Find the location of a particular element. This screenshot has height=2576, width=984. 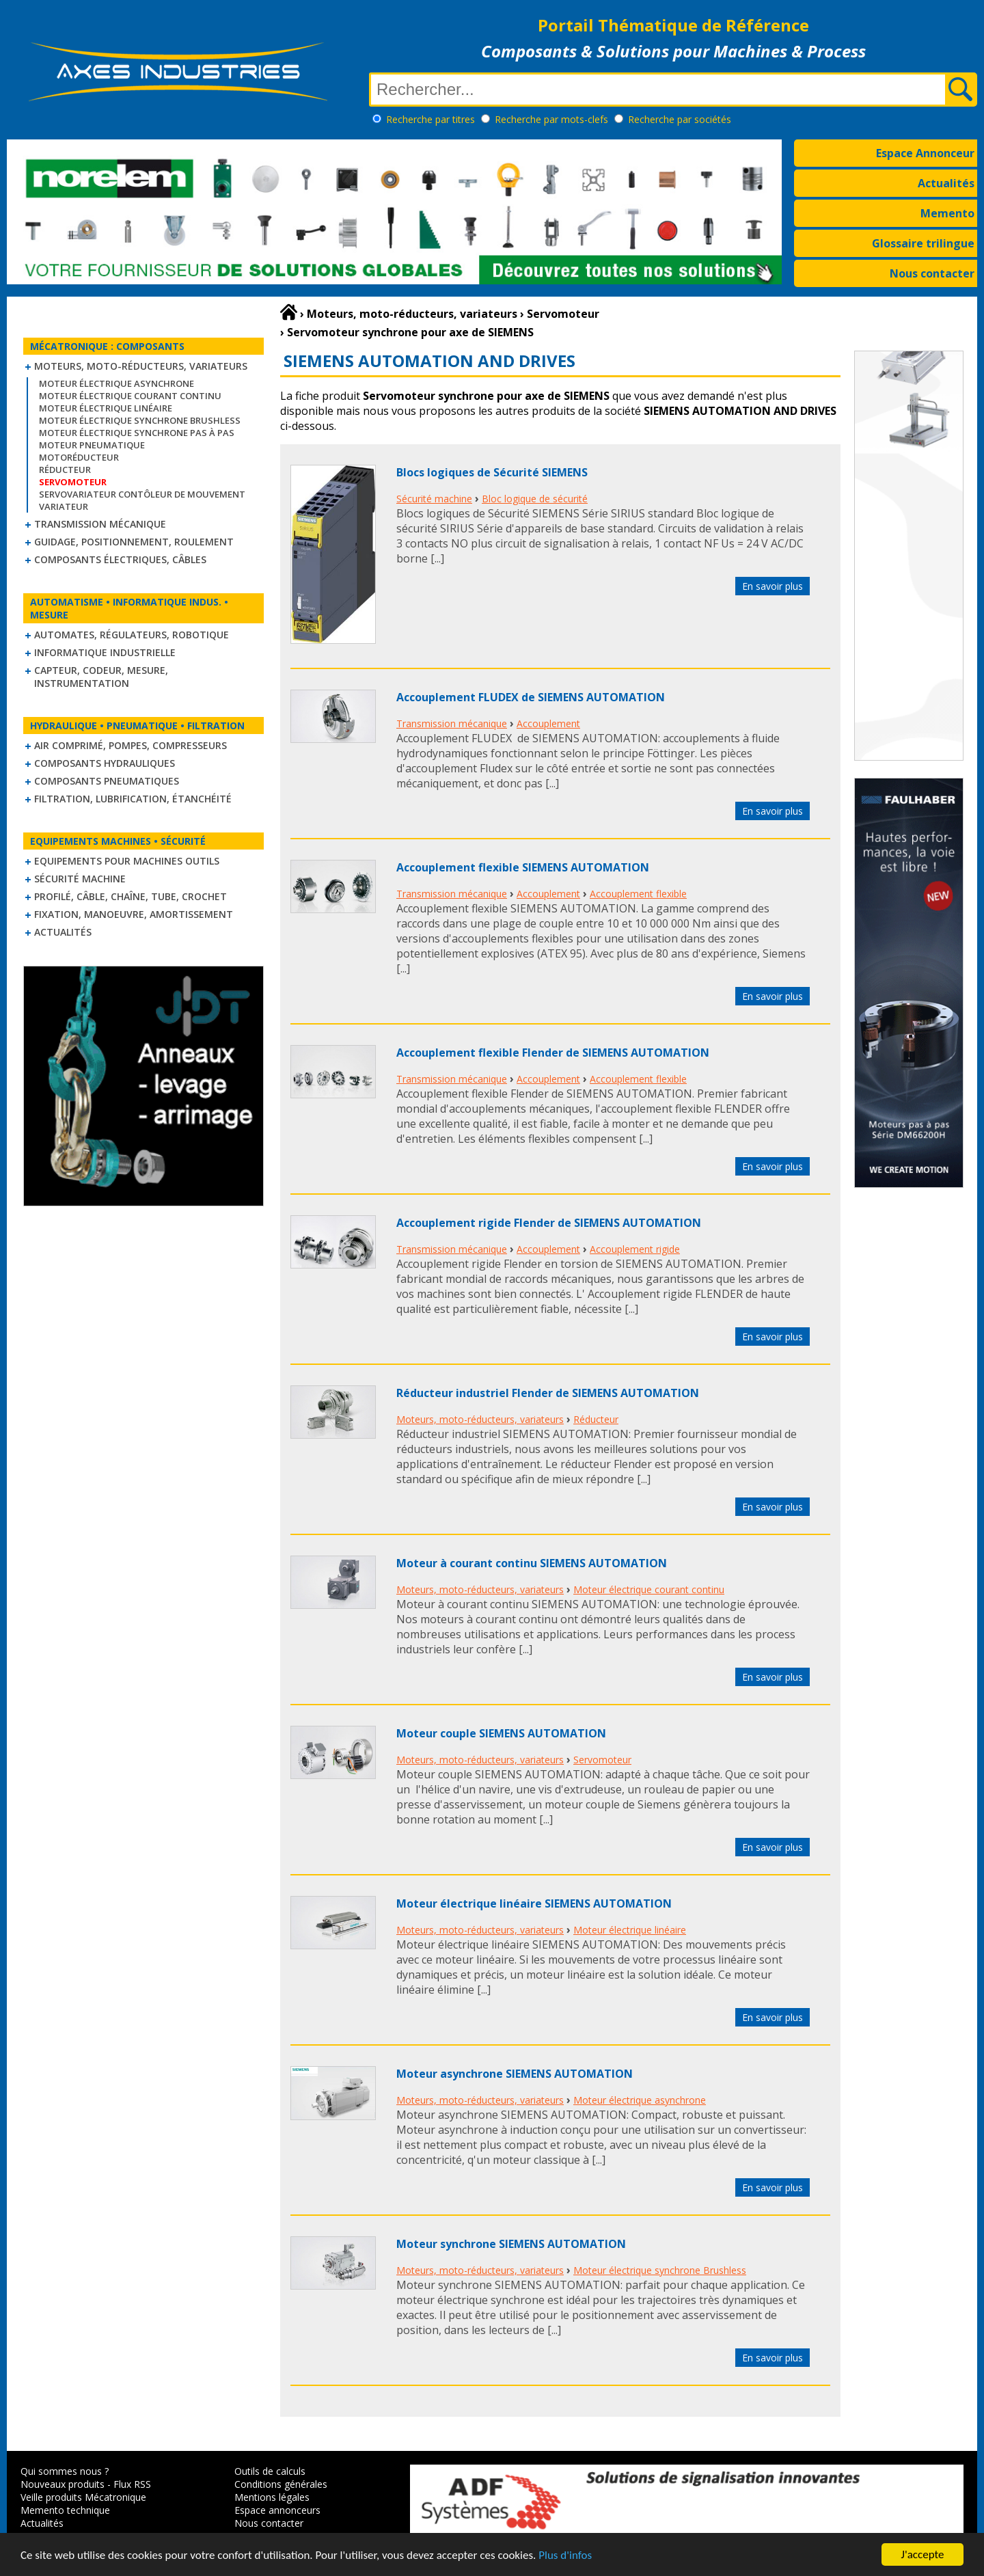

Filtration, lubrification, étanchéité is located at coordinates (133, 798).